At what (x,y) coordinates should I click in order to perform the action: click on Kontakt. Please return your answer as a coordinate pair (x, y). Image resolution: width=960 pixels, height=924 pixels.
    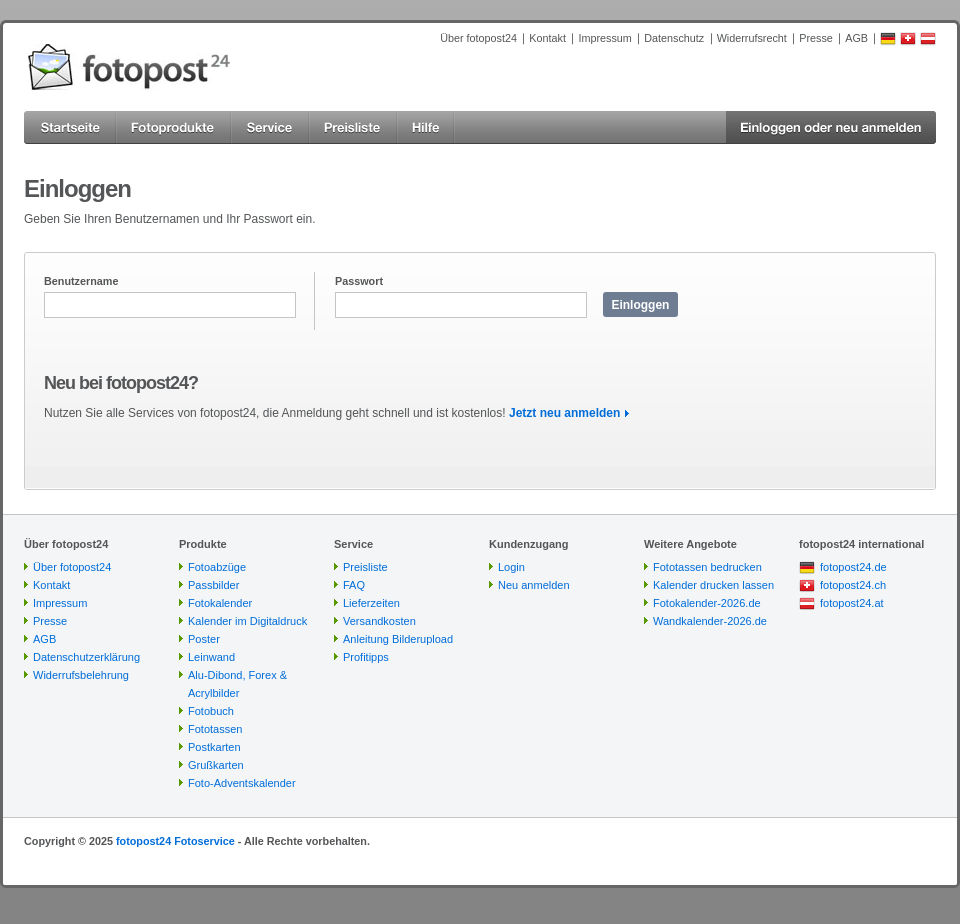
    Looking at the image, I should click on (547, 38).